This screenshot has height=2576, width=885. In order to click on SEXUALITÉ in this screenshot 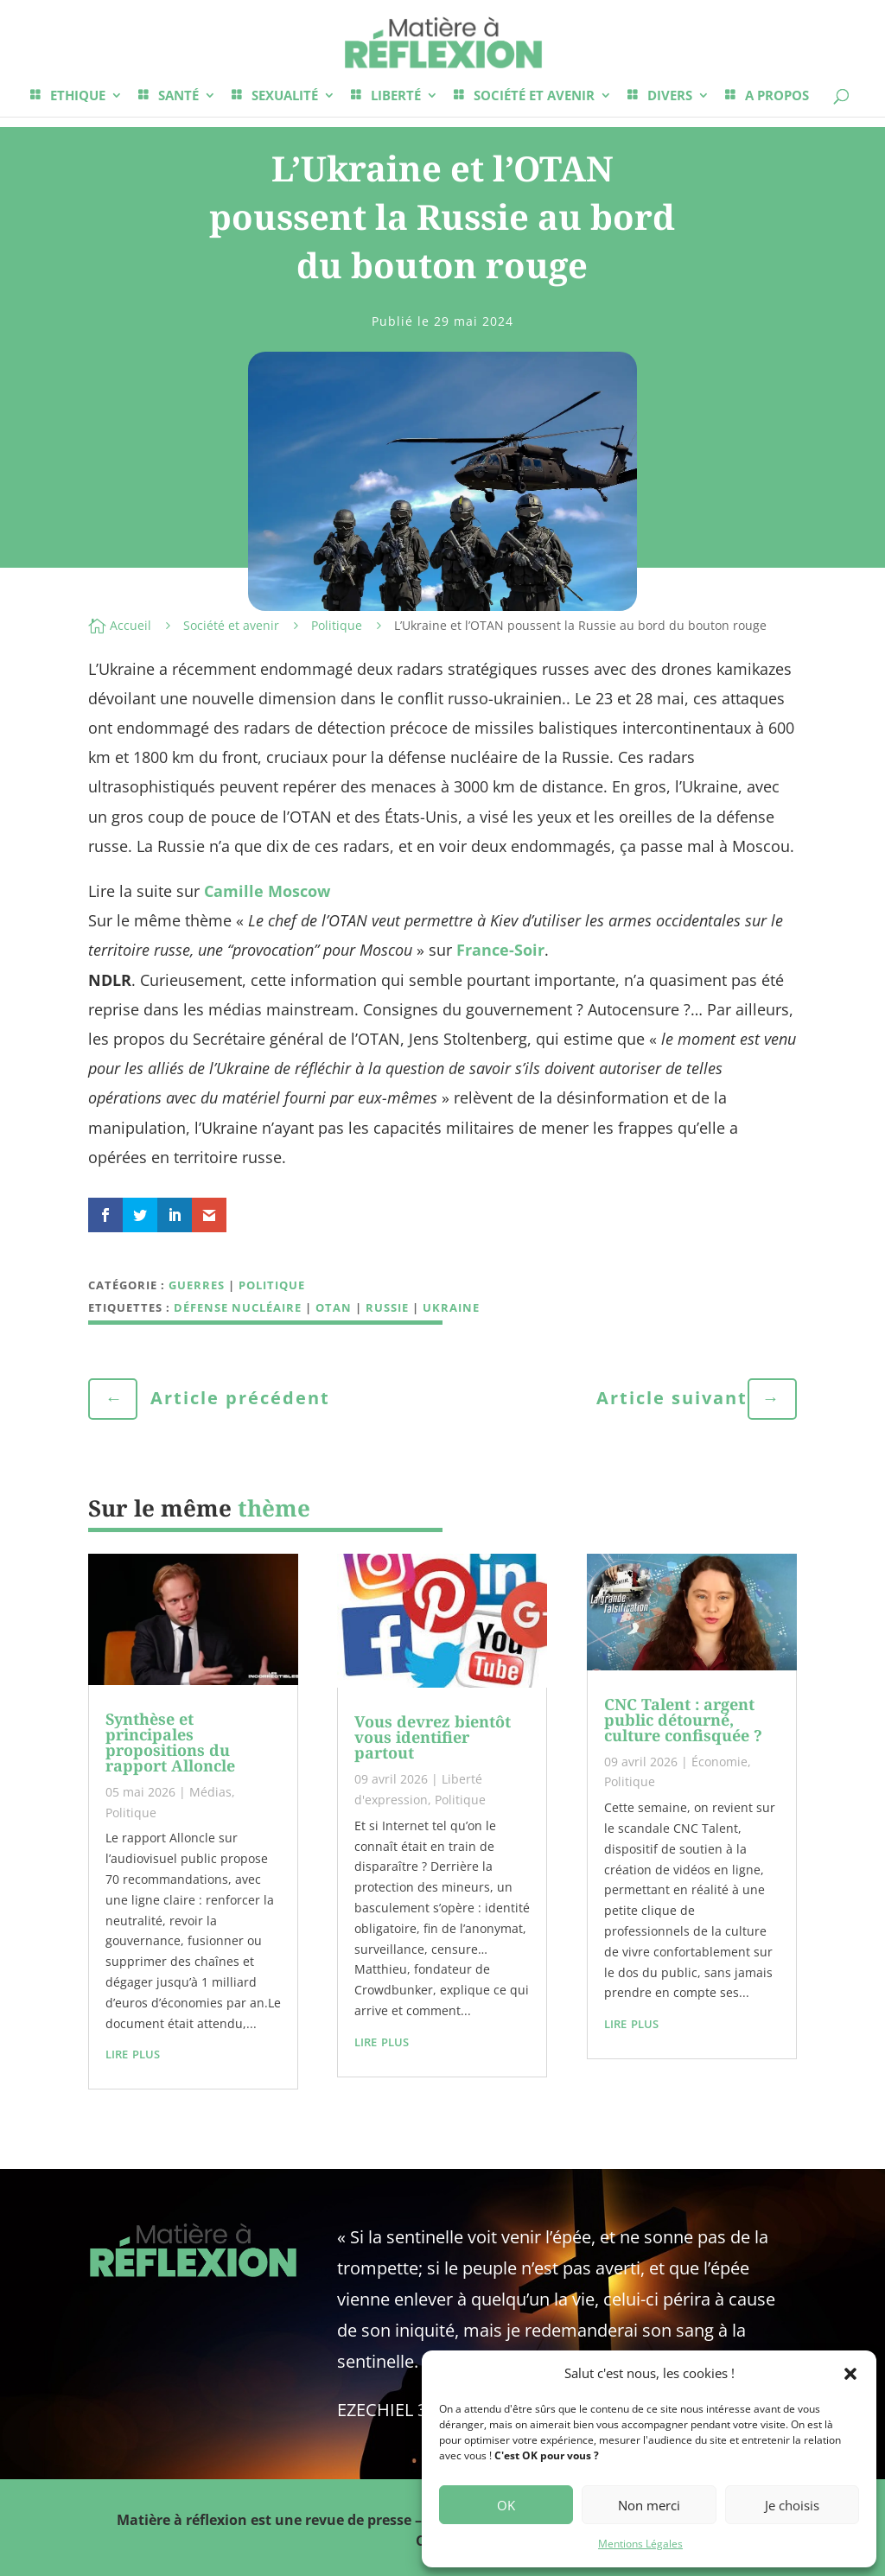, I will do `click(284, 96)`.